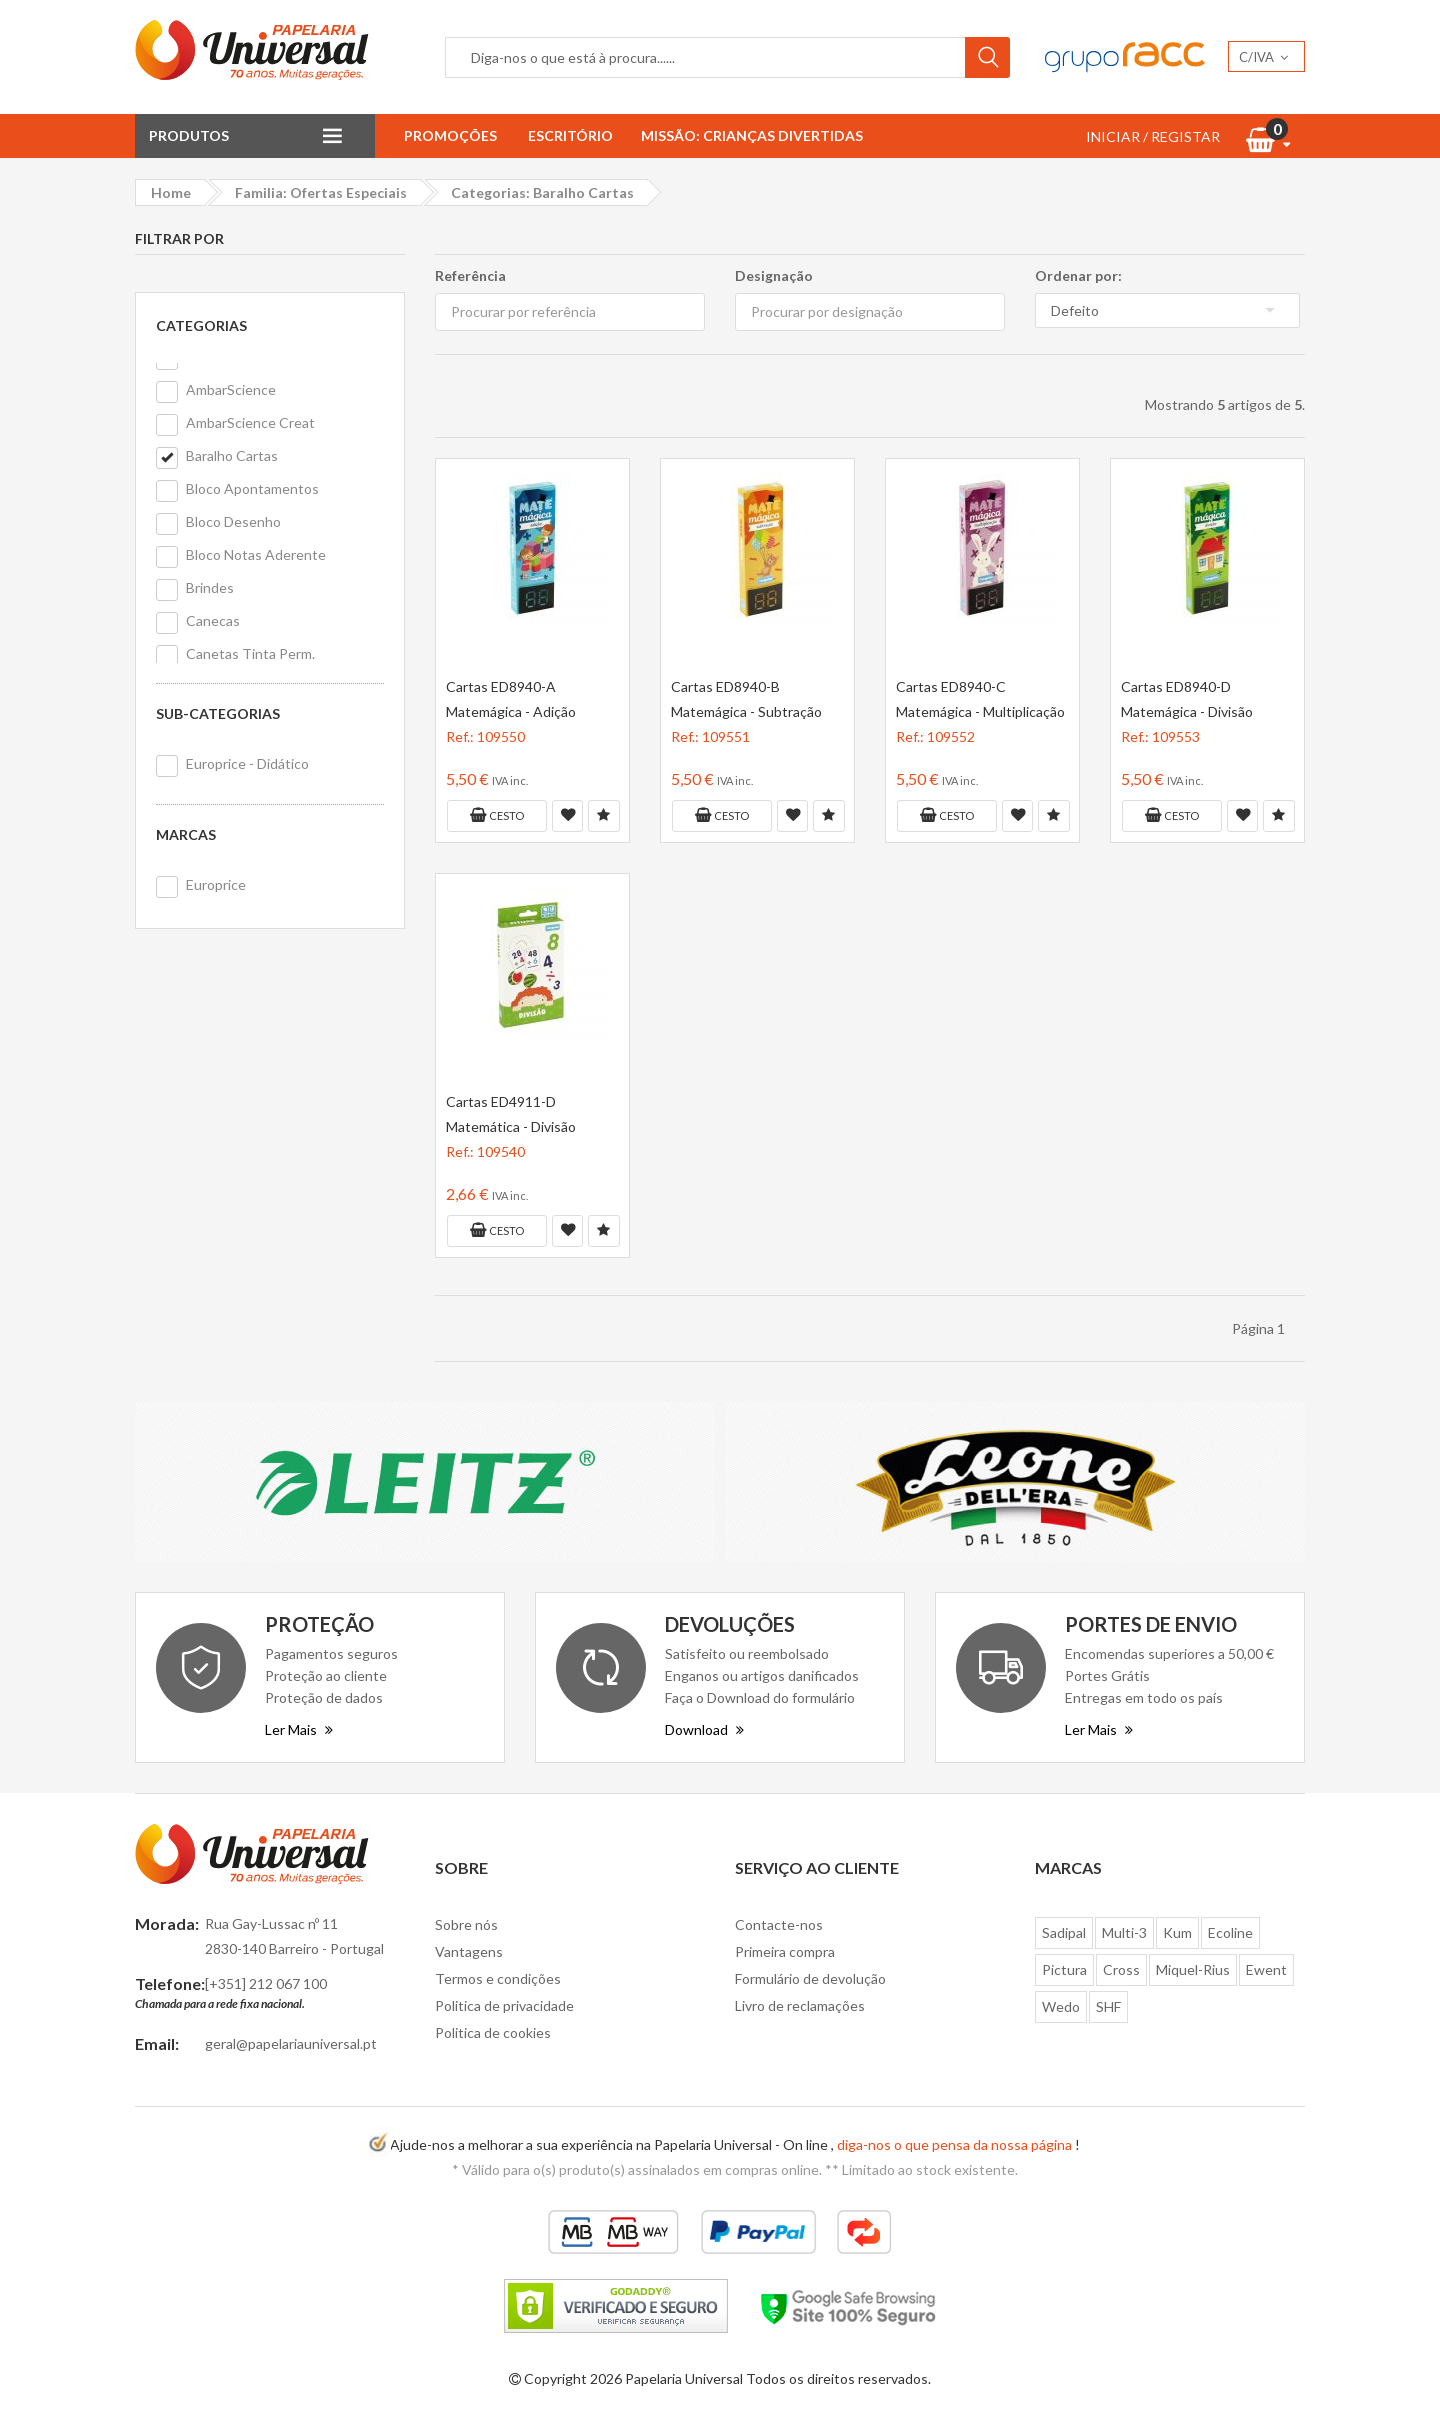 The height and width of the screenshot is (2426, 1440). I want to click on Wedo, so click(1061, 2006).